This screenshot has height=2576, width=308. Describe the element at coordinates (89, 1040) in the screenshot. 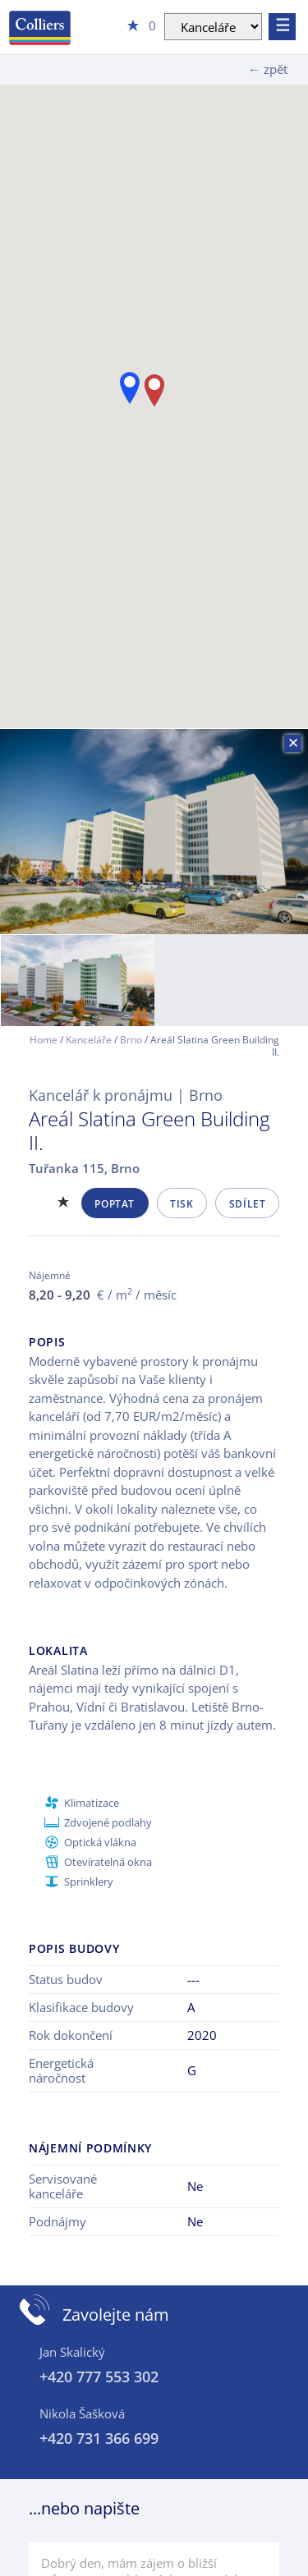

I see `Kanceláře` at that location.